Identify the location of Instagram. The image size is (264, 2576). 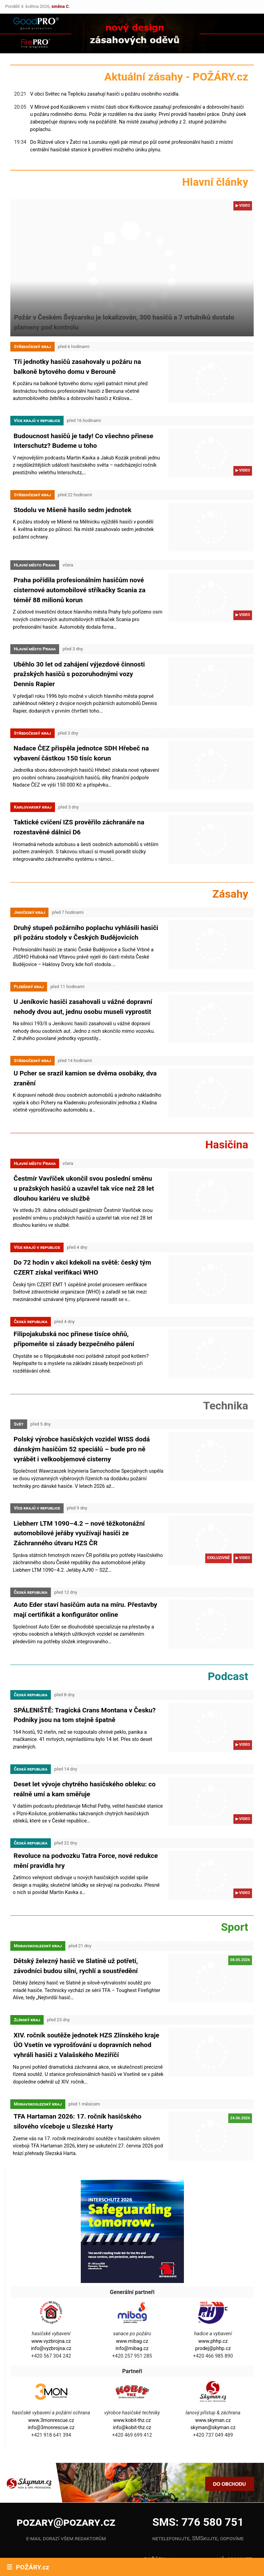
(94, 2526).